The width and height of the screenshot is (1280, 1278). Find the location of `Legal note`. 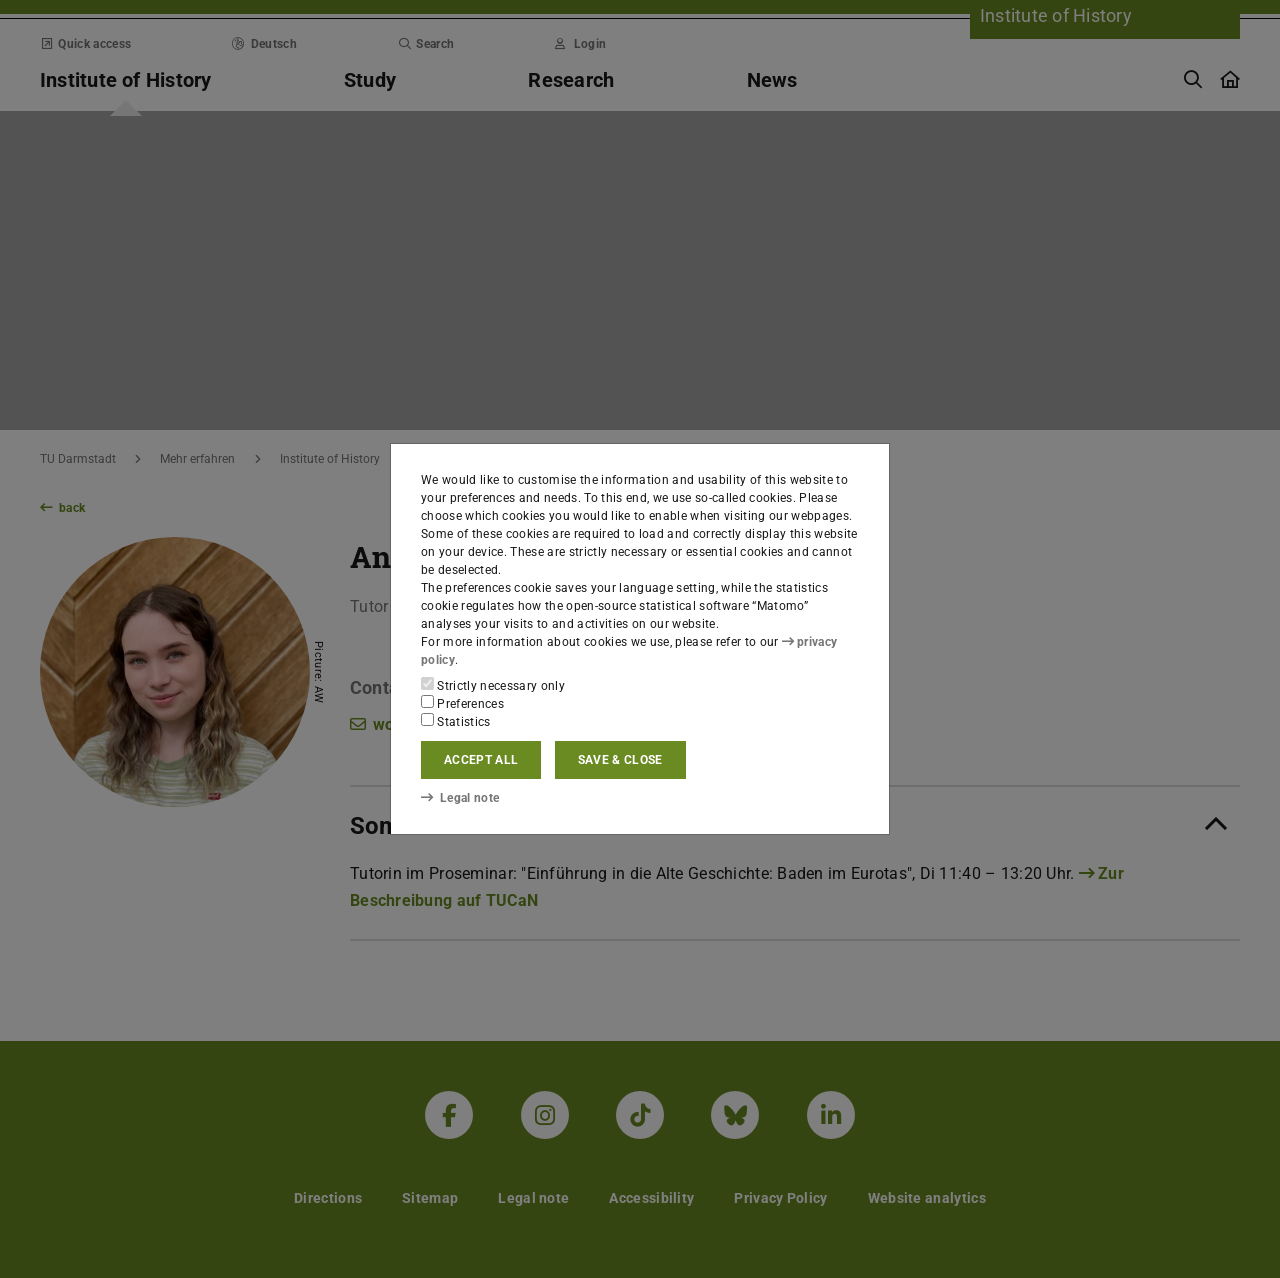

Legal note is located at coordinates (460, 797).